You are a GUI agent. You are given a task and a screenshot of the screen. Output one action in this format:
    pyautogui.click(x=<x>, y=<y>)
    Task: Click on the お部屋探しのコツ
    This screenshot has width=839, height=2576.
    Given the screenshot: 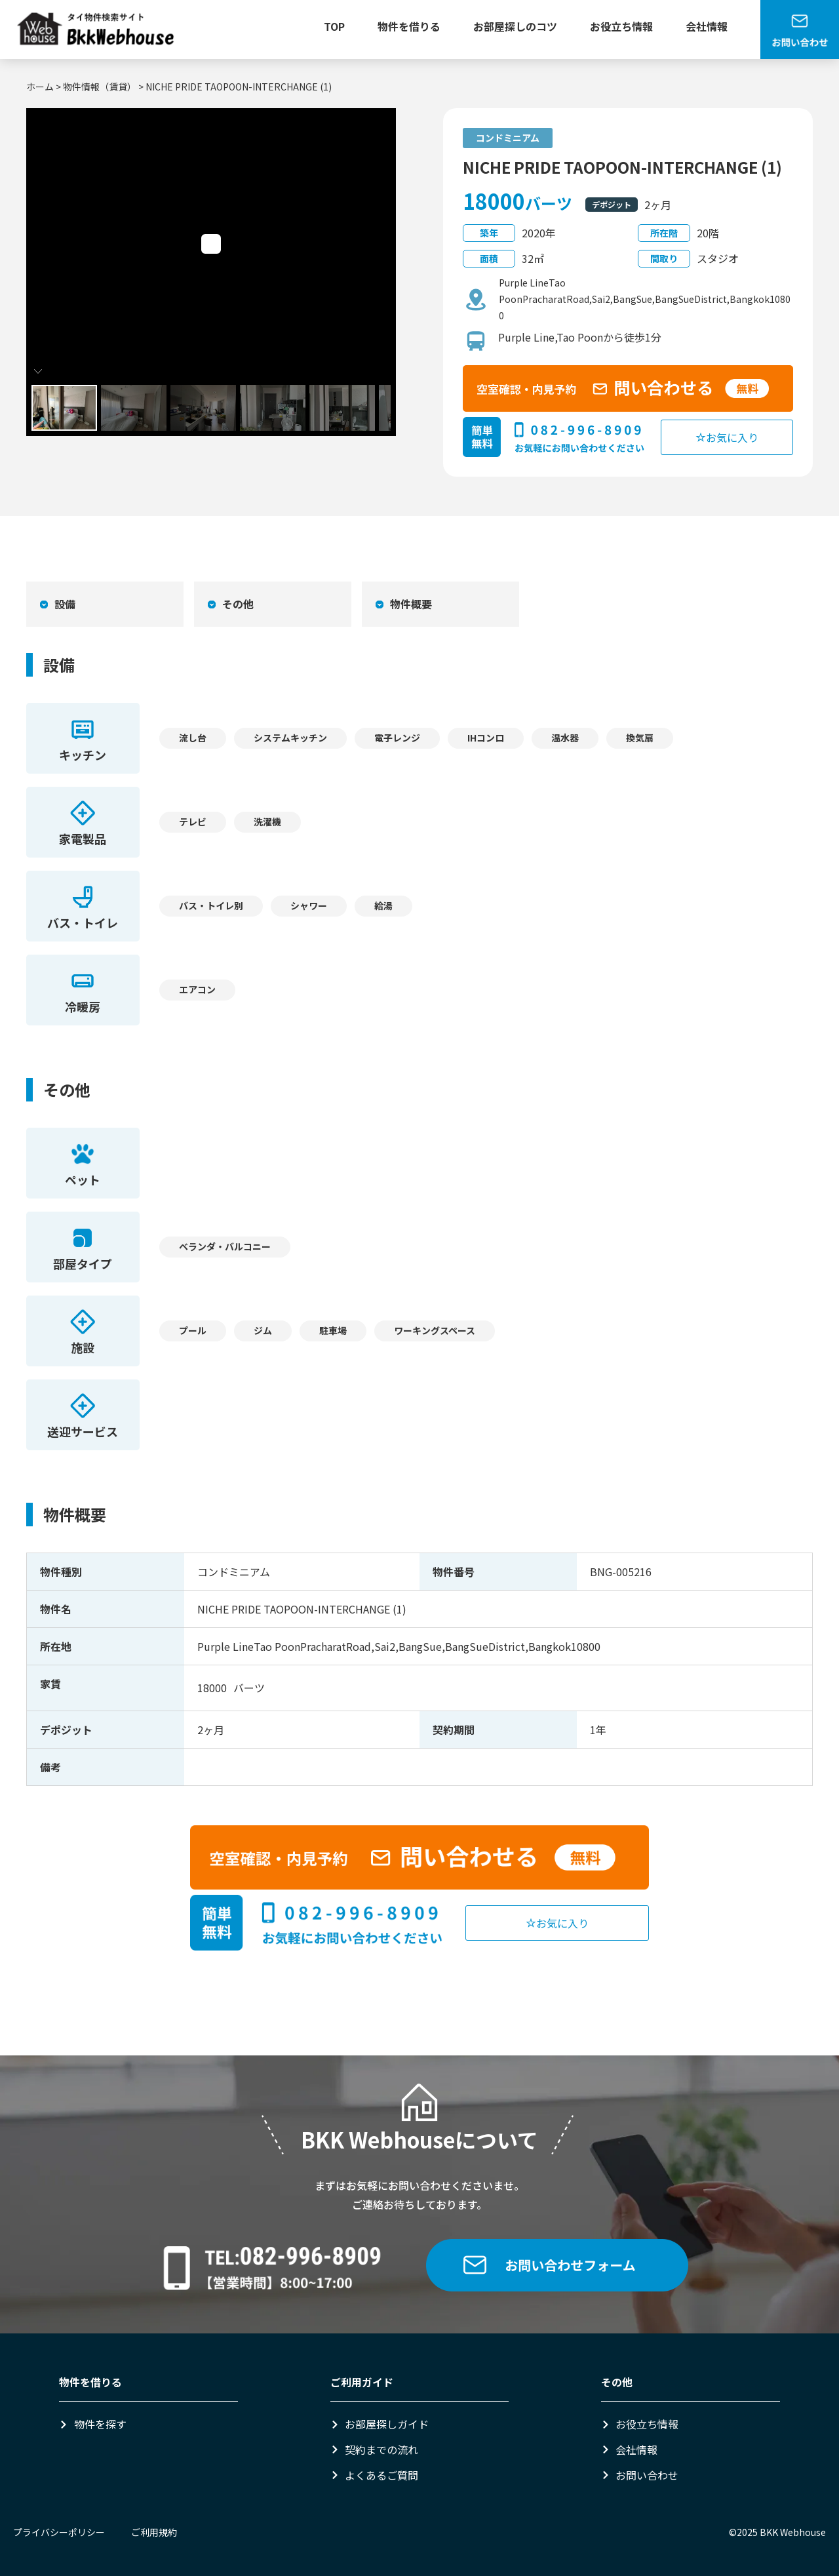 What is the action you would take?
    pyautogui.click(x=515, y=26)
    